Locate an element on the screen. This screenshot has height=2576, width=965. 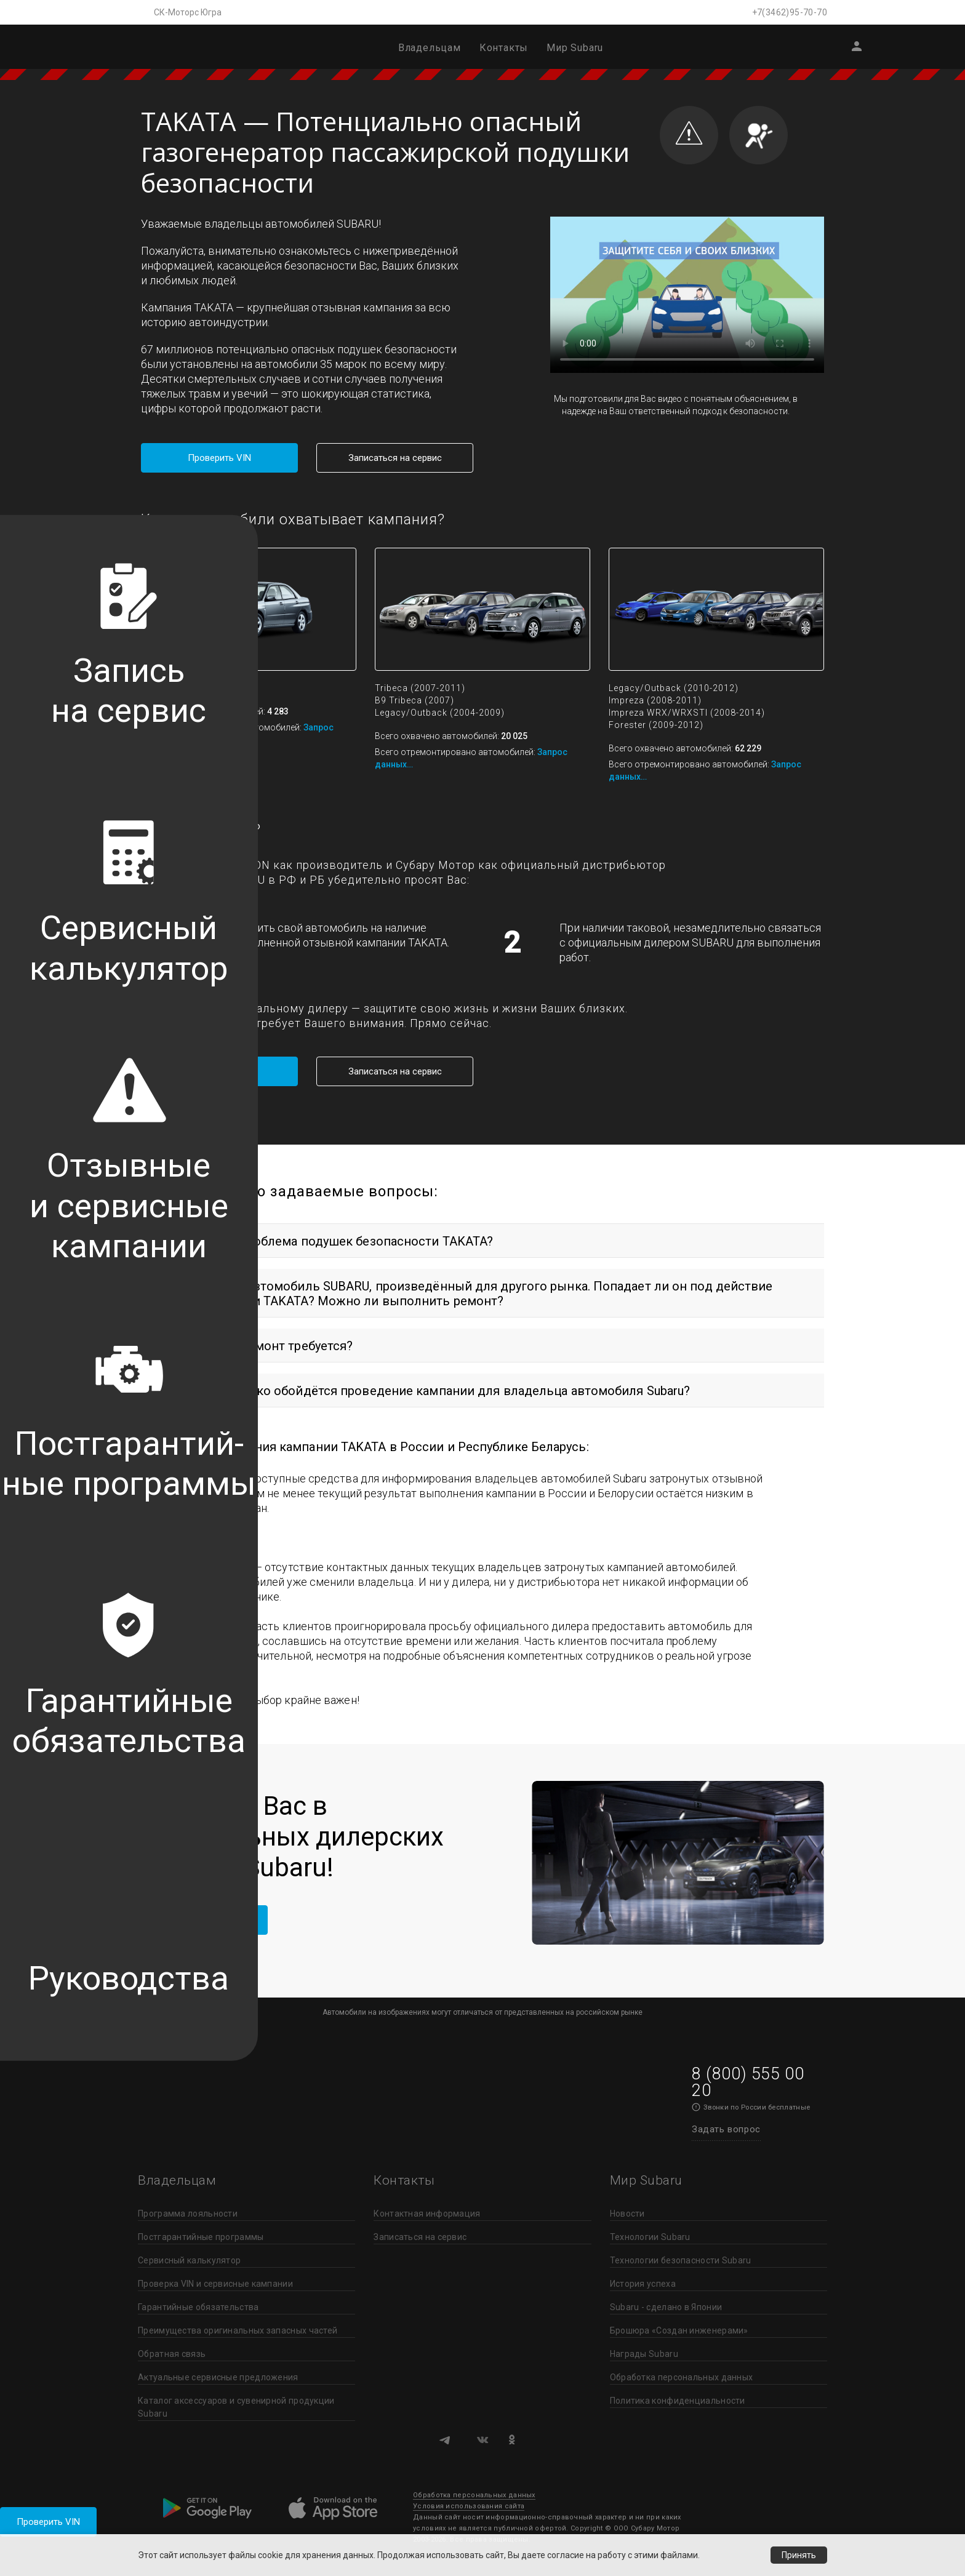
Обработка персональных данных is located at coordinates (681, 2377).